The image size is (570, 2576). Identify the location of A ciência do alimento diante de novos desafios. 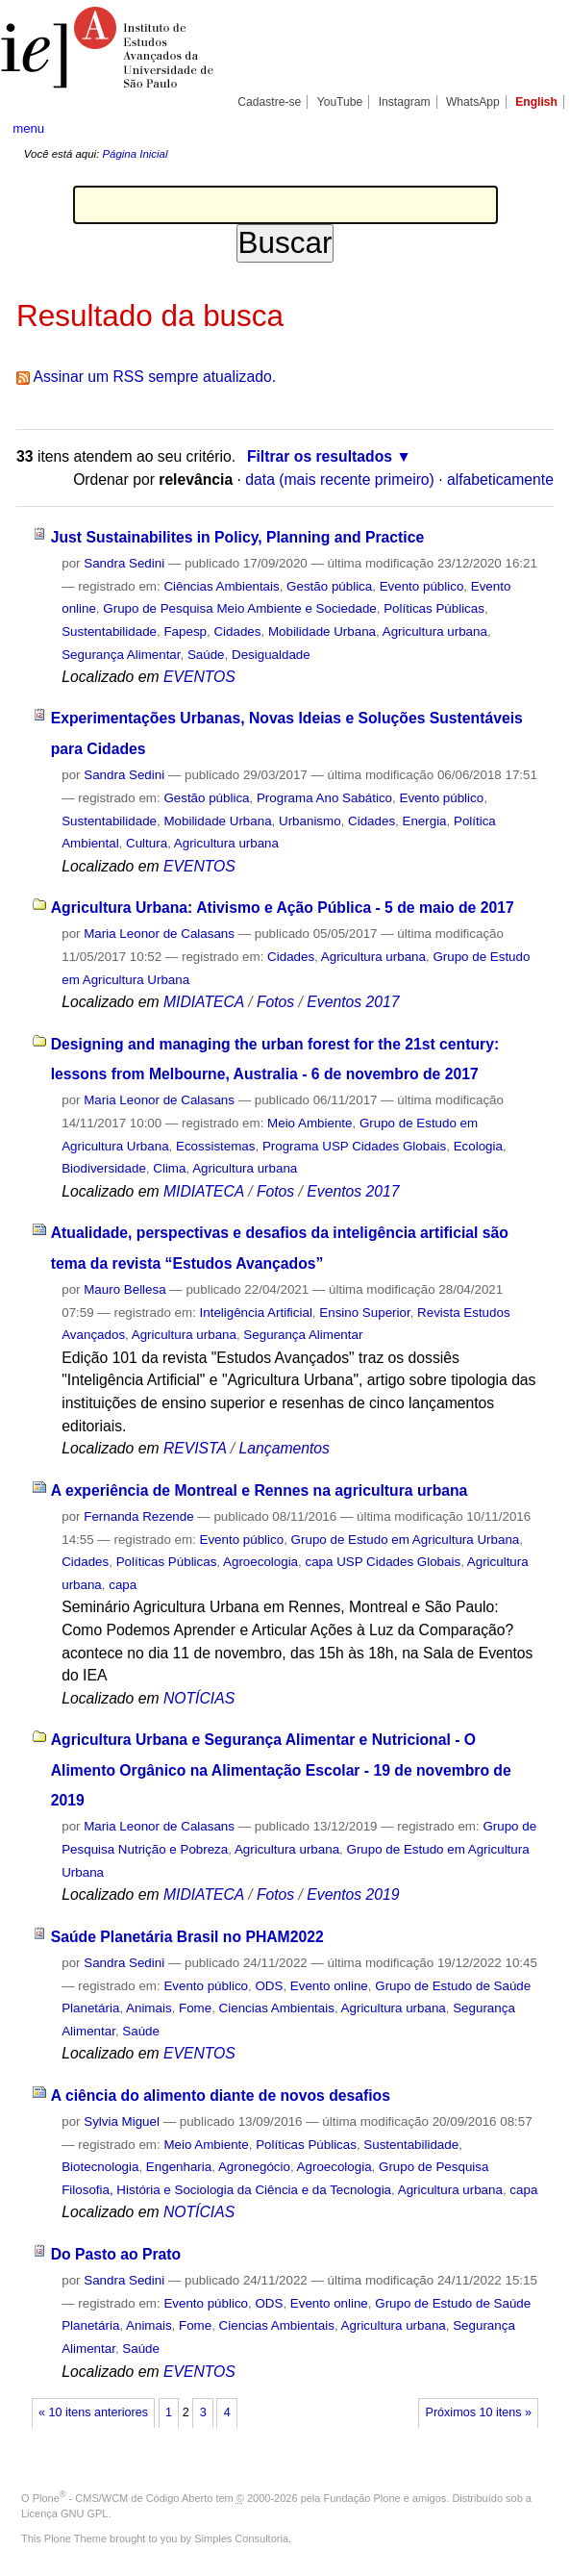
(220, 2095).